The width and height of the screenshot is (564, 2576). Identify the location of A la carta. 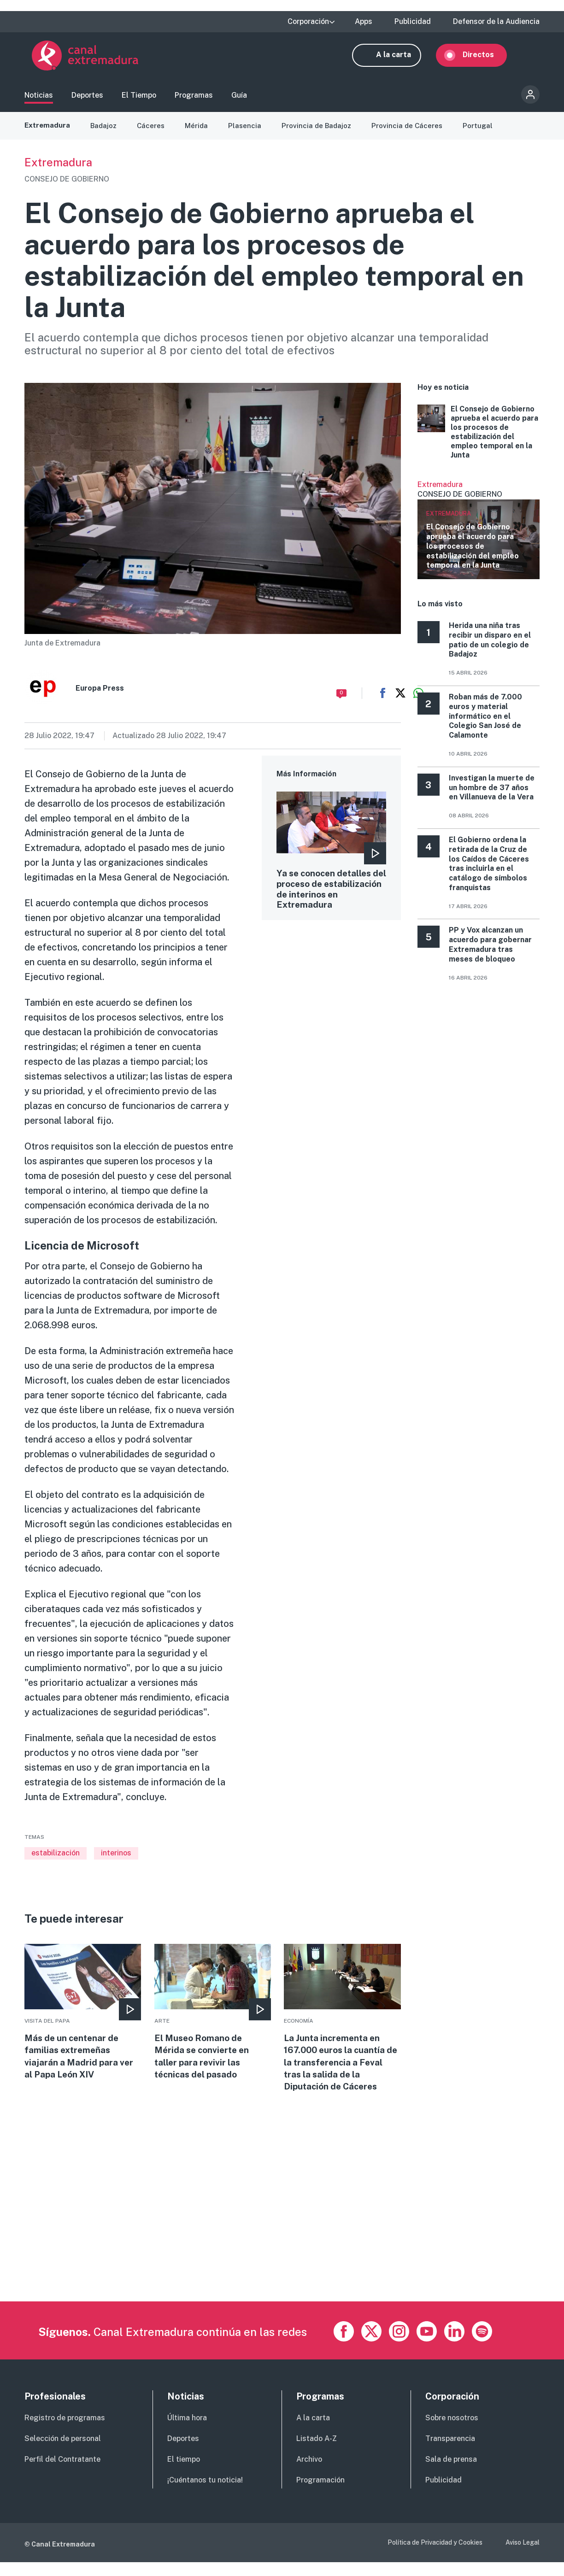
(400, 58).